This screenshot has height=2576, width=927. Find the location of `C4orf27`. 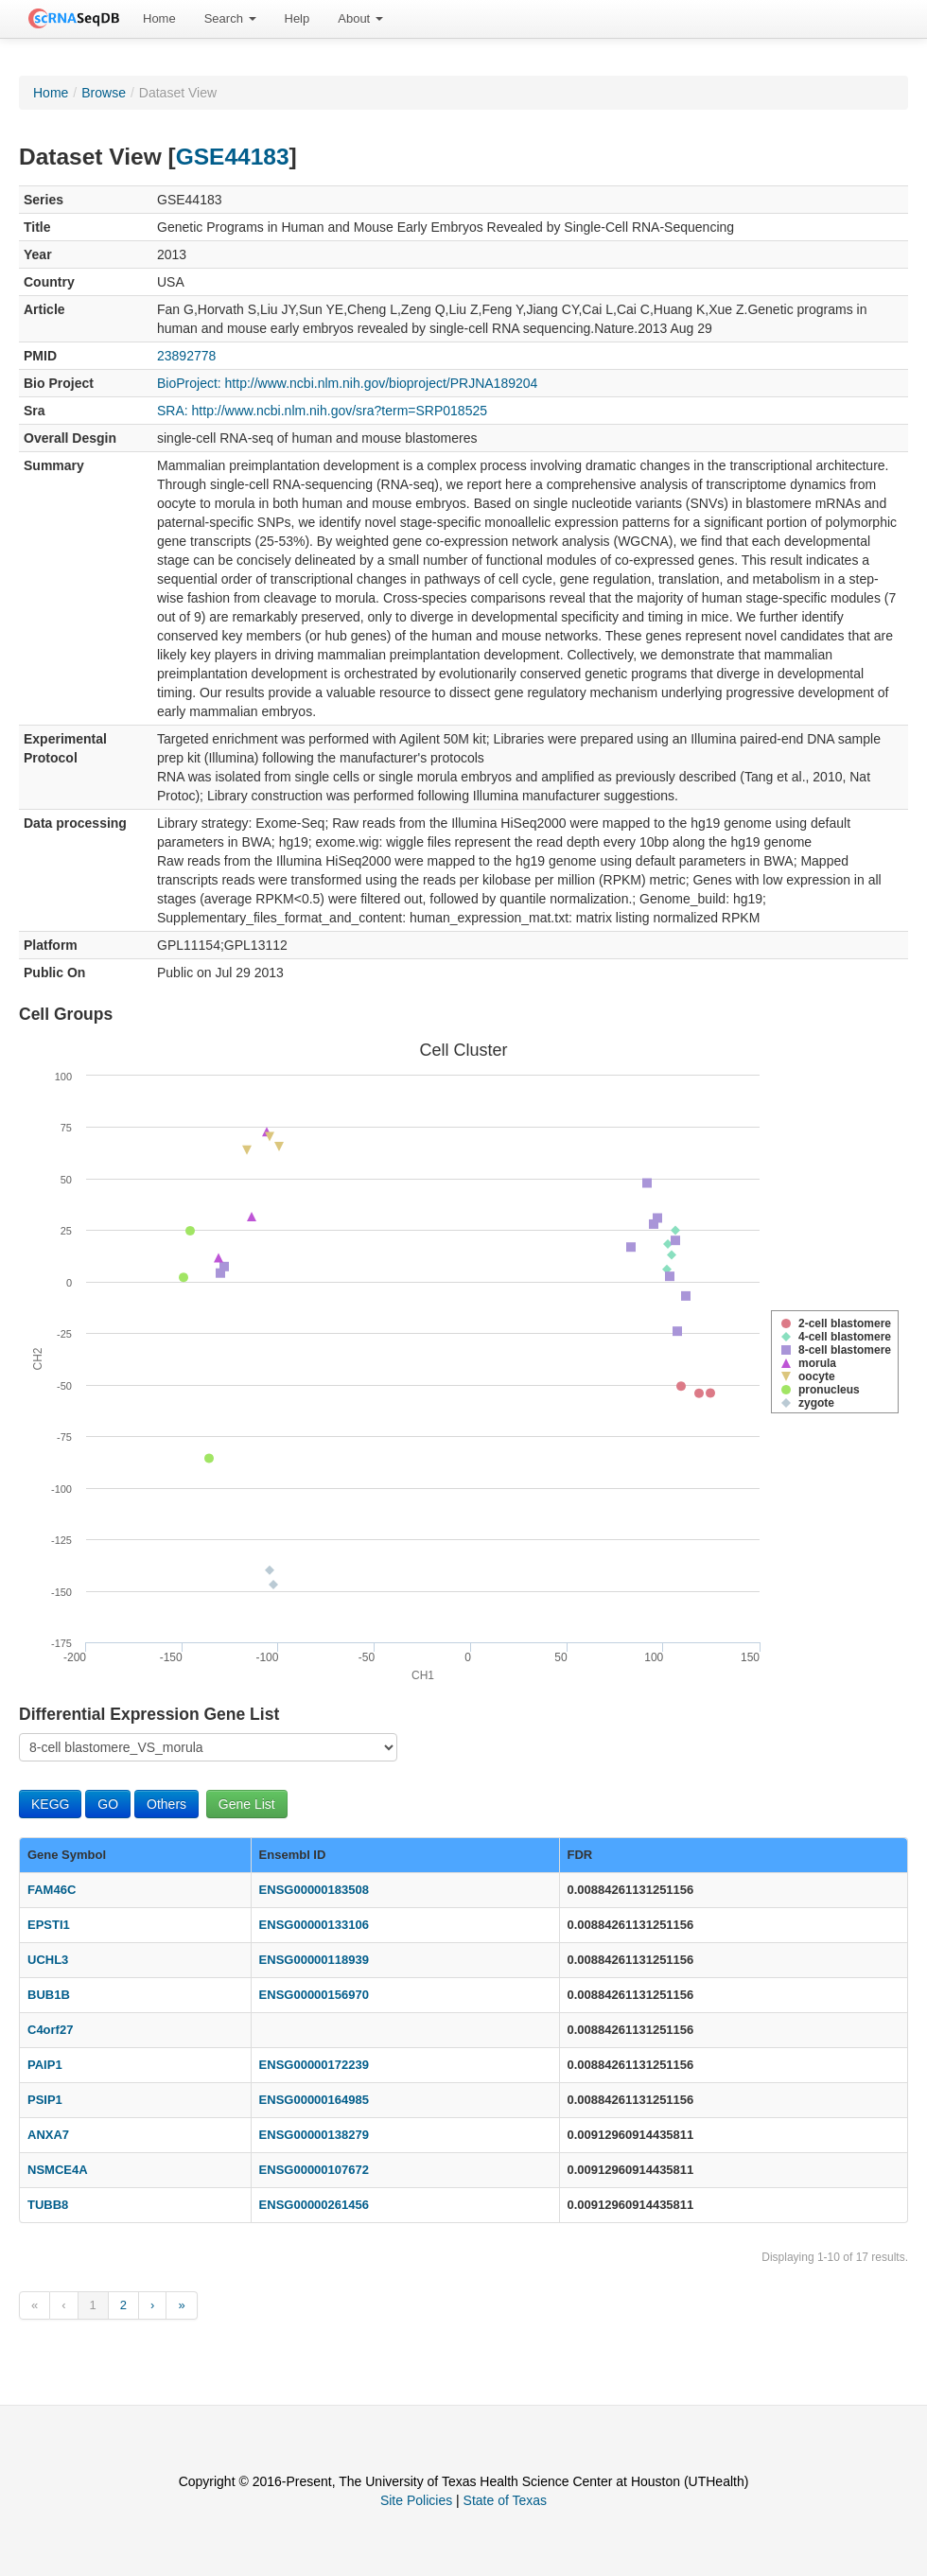

C4orf27 is located at coordinates (50, 2030).